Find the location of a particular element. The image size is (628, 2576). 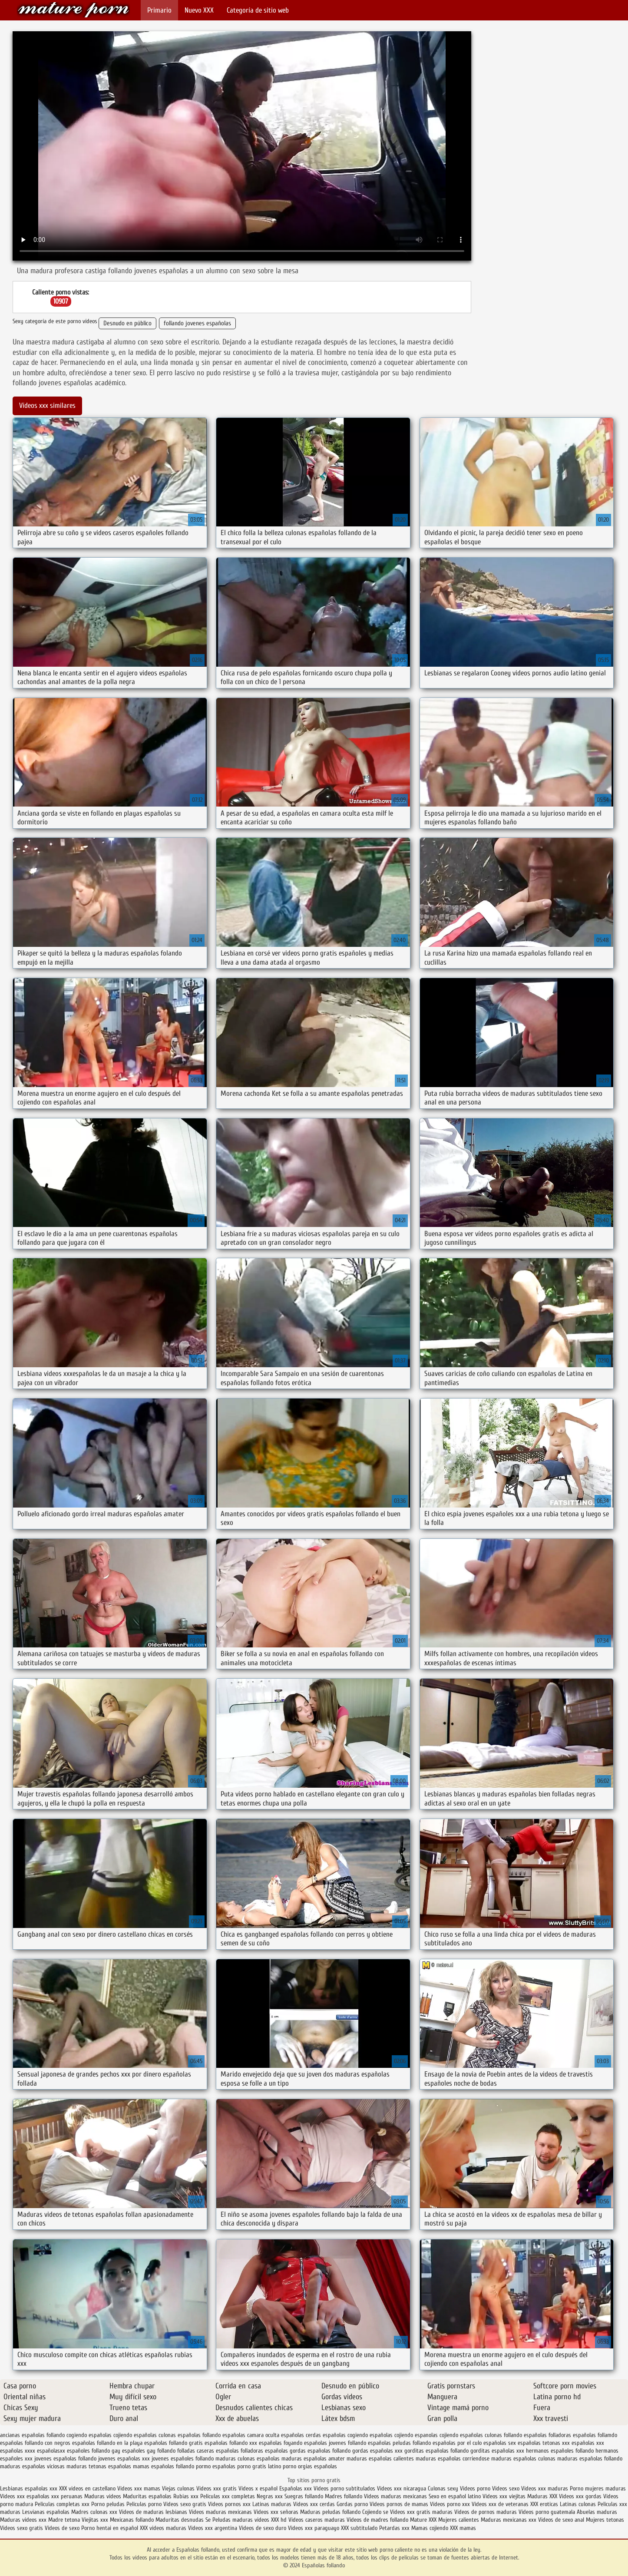

Videos de sexo duro is located at coordinates (263, 2528).